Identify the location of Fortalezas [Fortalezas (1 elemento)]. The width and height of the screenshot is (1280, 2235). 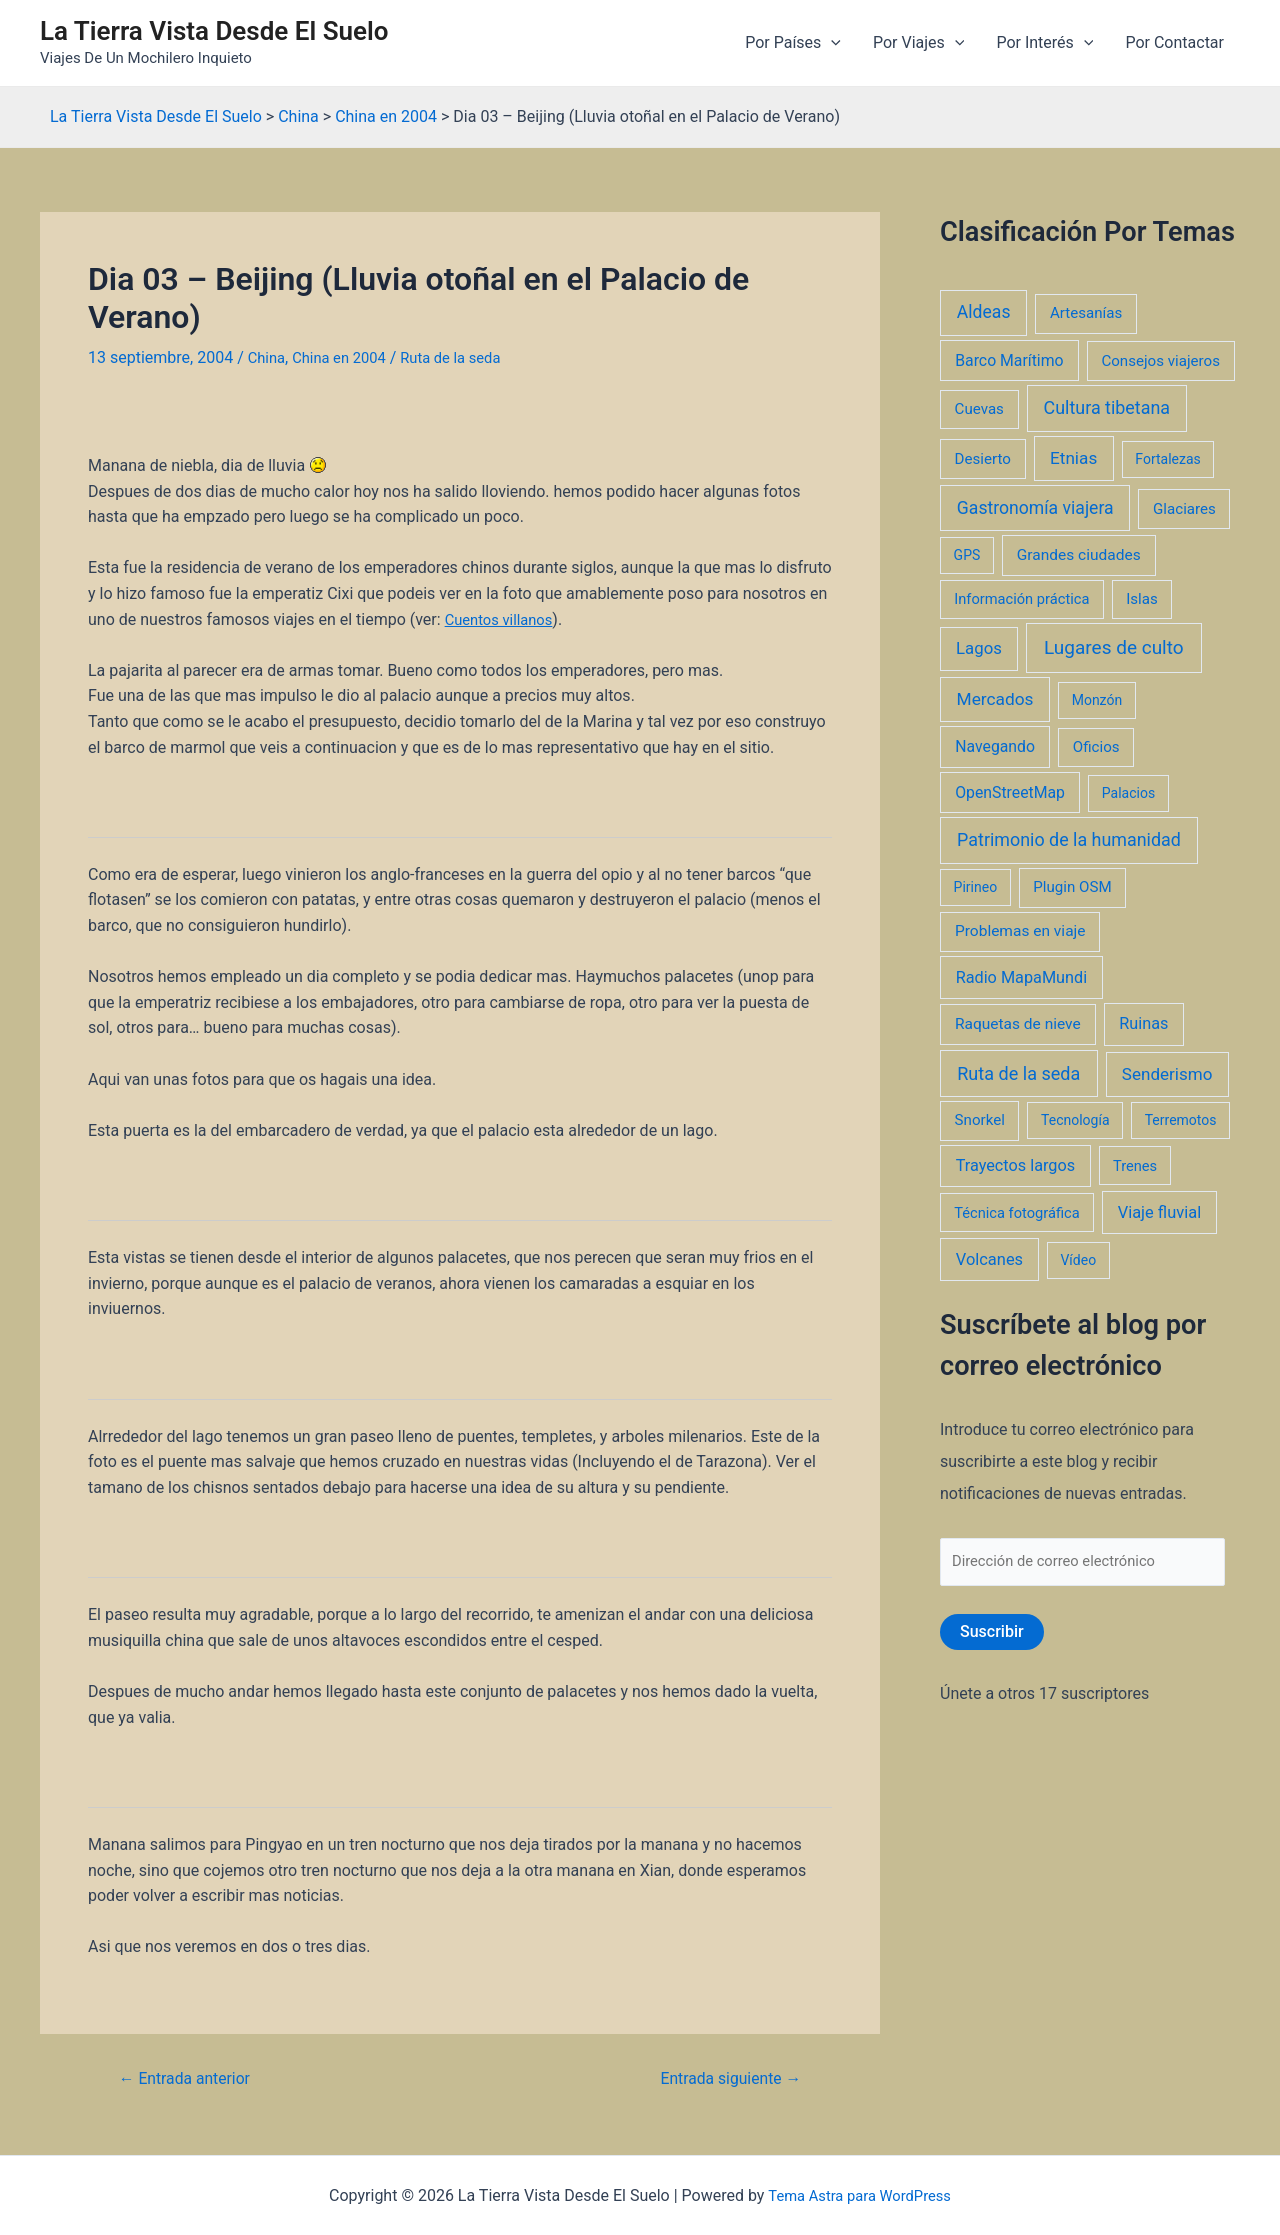
(1167, 459).